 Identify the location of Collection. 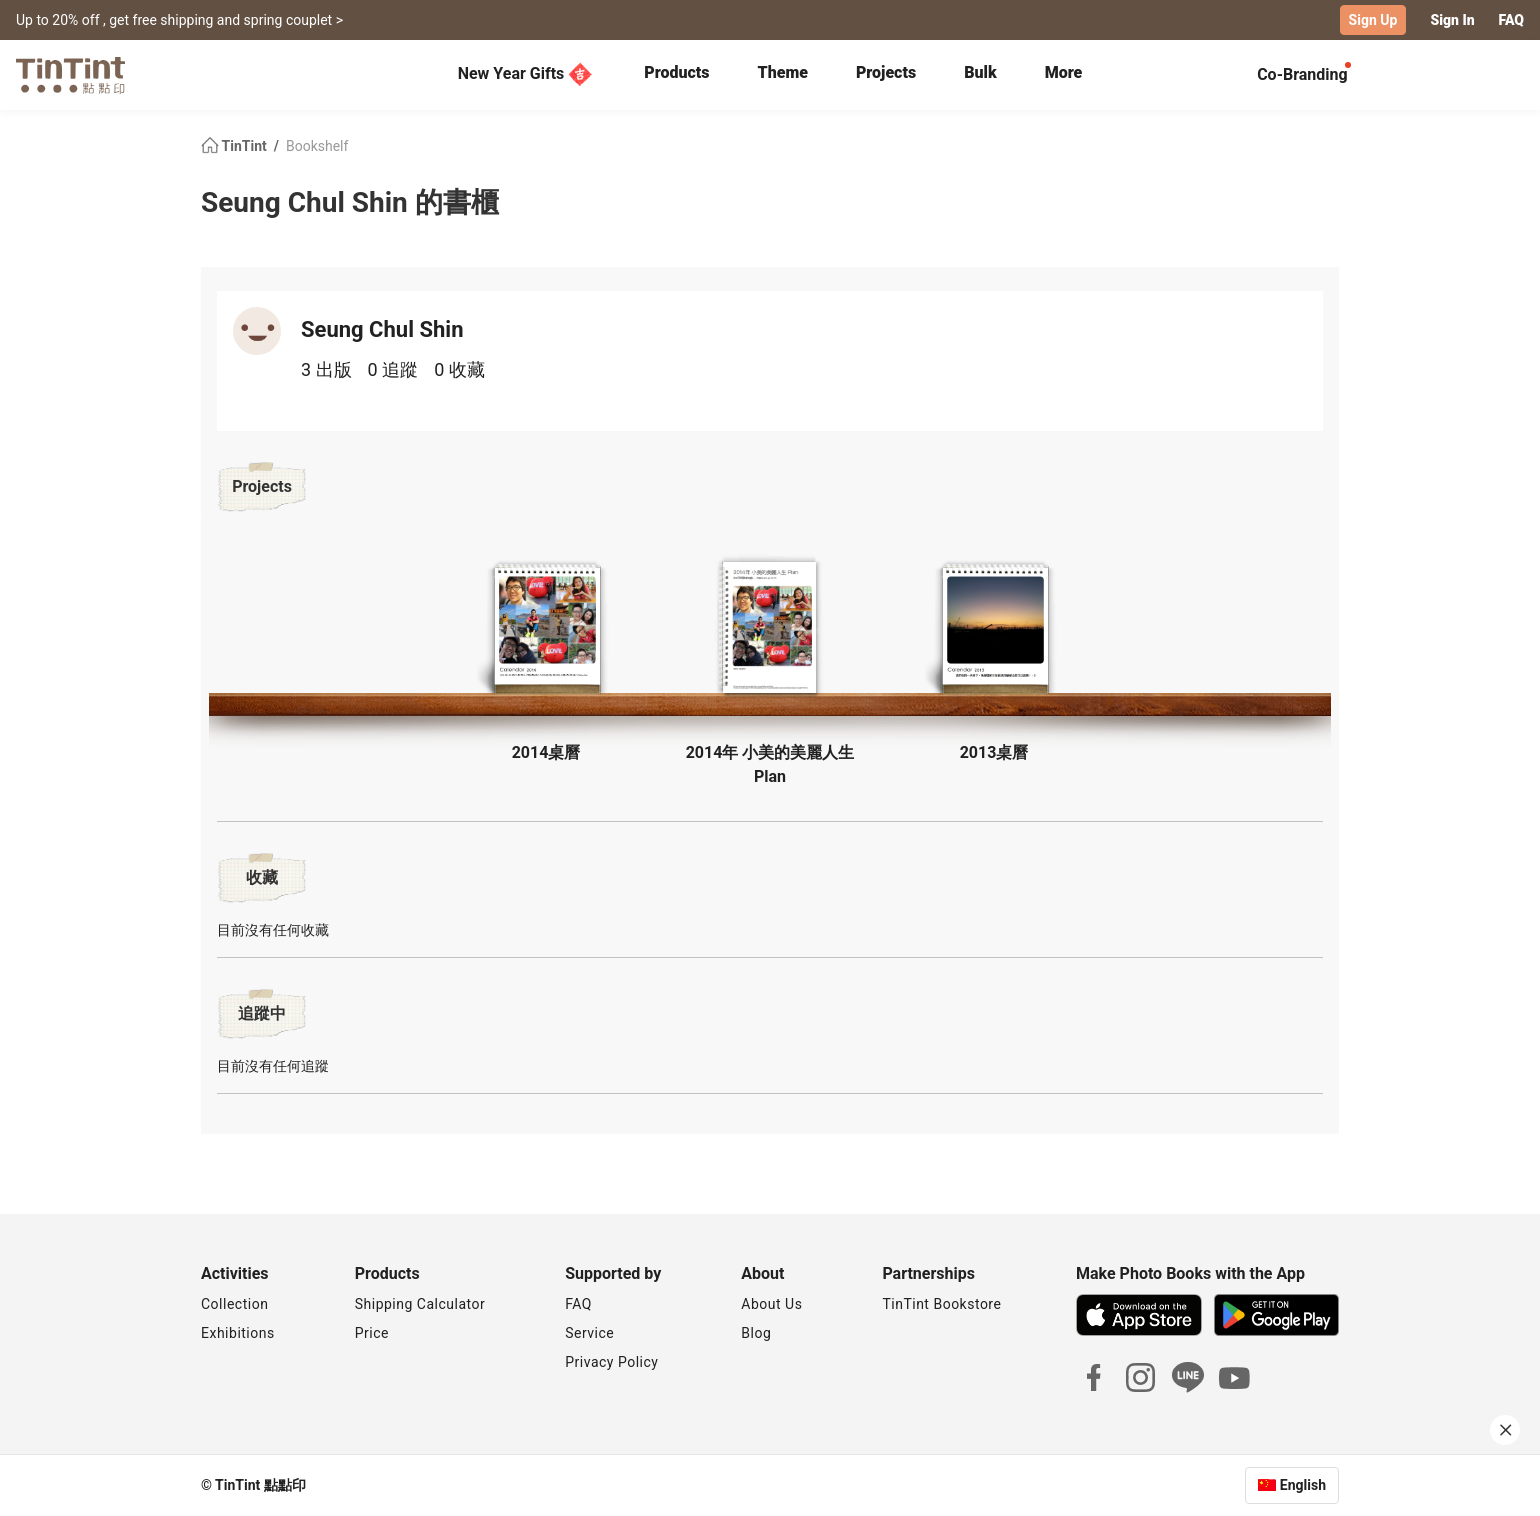
(234, 1304).